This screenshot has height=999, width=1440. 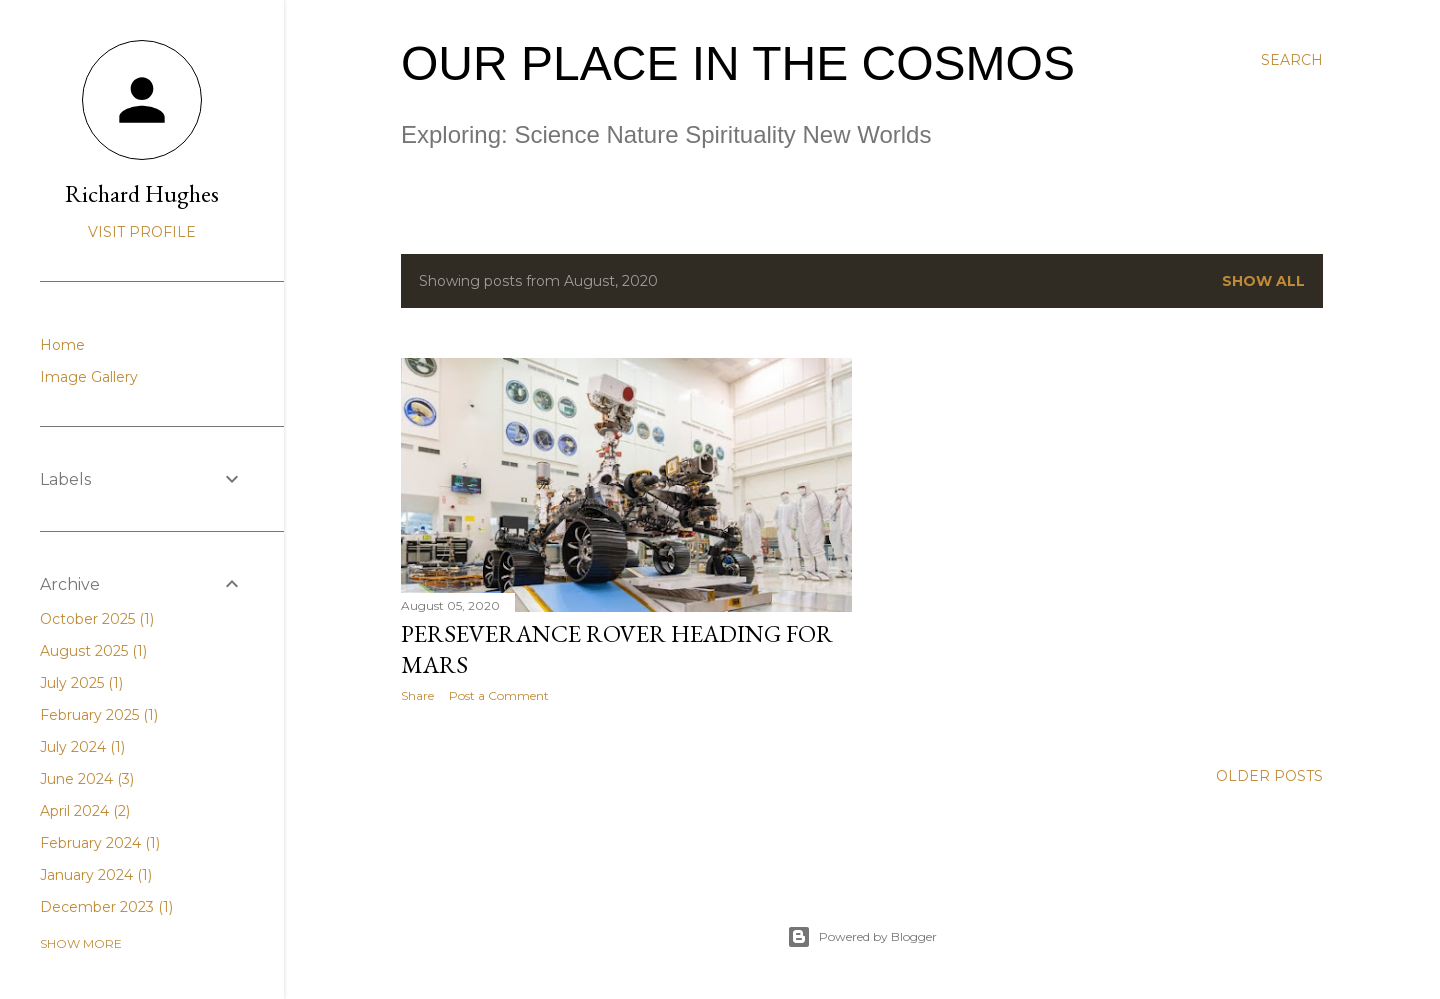 What do you see at coordinates (499, 695) in the screenshot?
I see `Post a Comment` at bounding box center [499, 695].